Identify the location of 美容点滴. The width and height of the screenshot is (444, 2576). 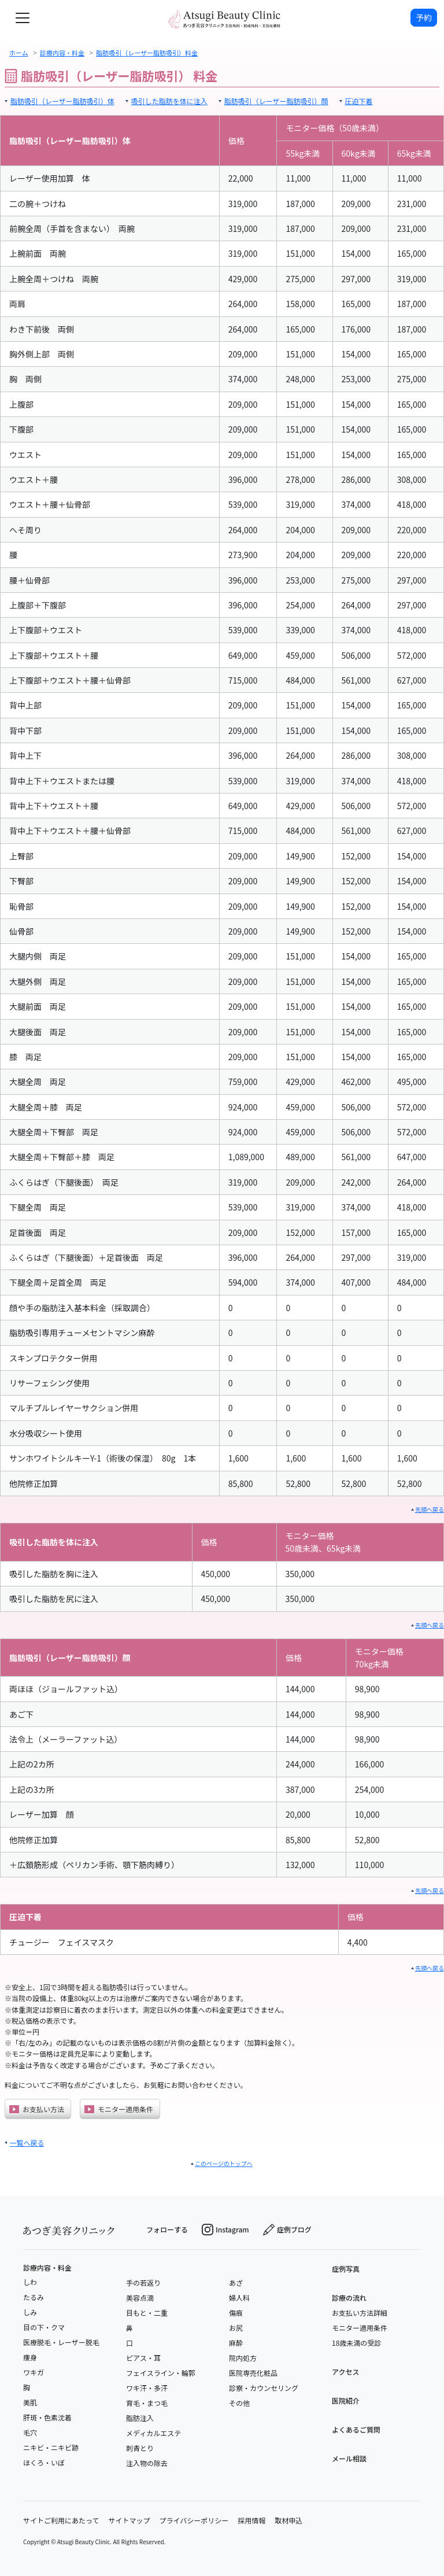
(140, 2297).